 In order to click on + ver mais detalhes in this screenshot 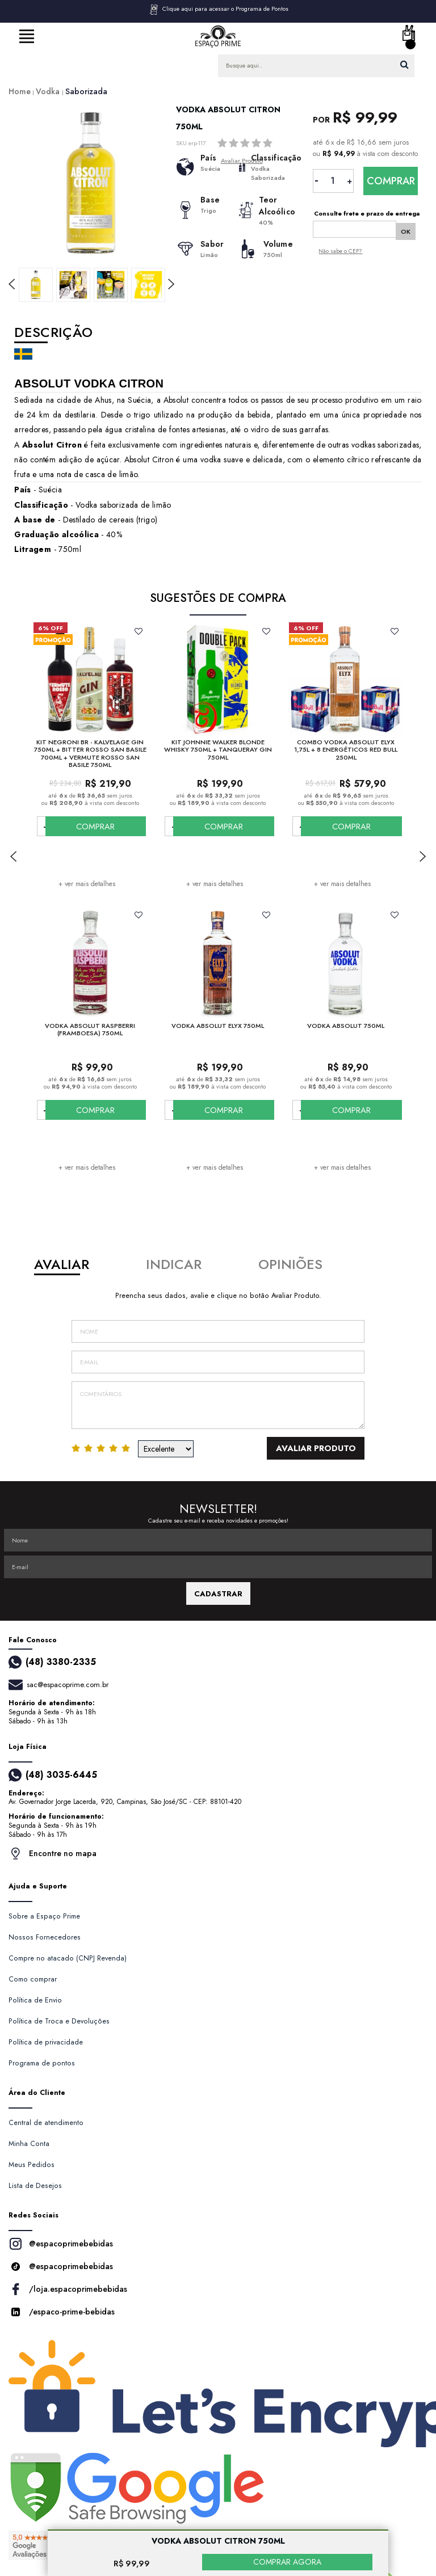, I will do `click(86, 884)`.